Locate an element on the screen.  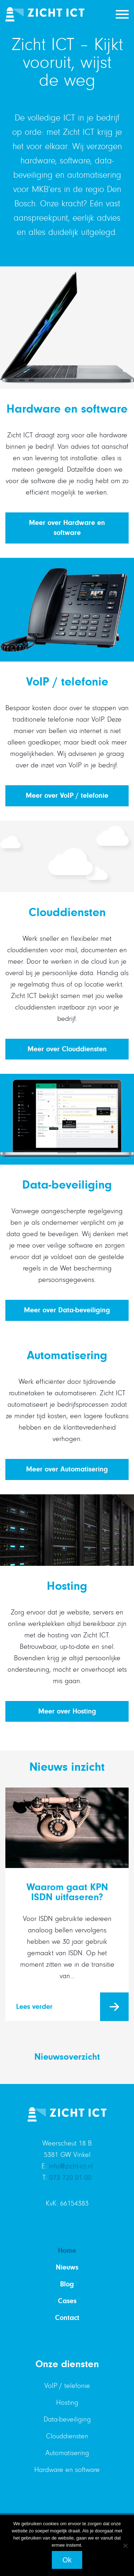
Meer over Automatisering is located at coordinates (67, 1469).